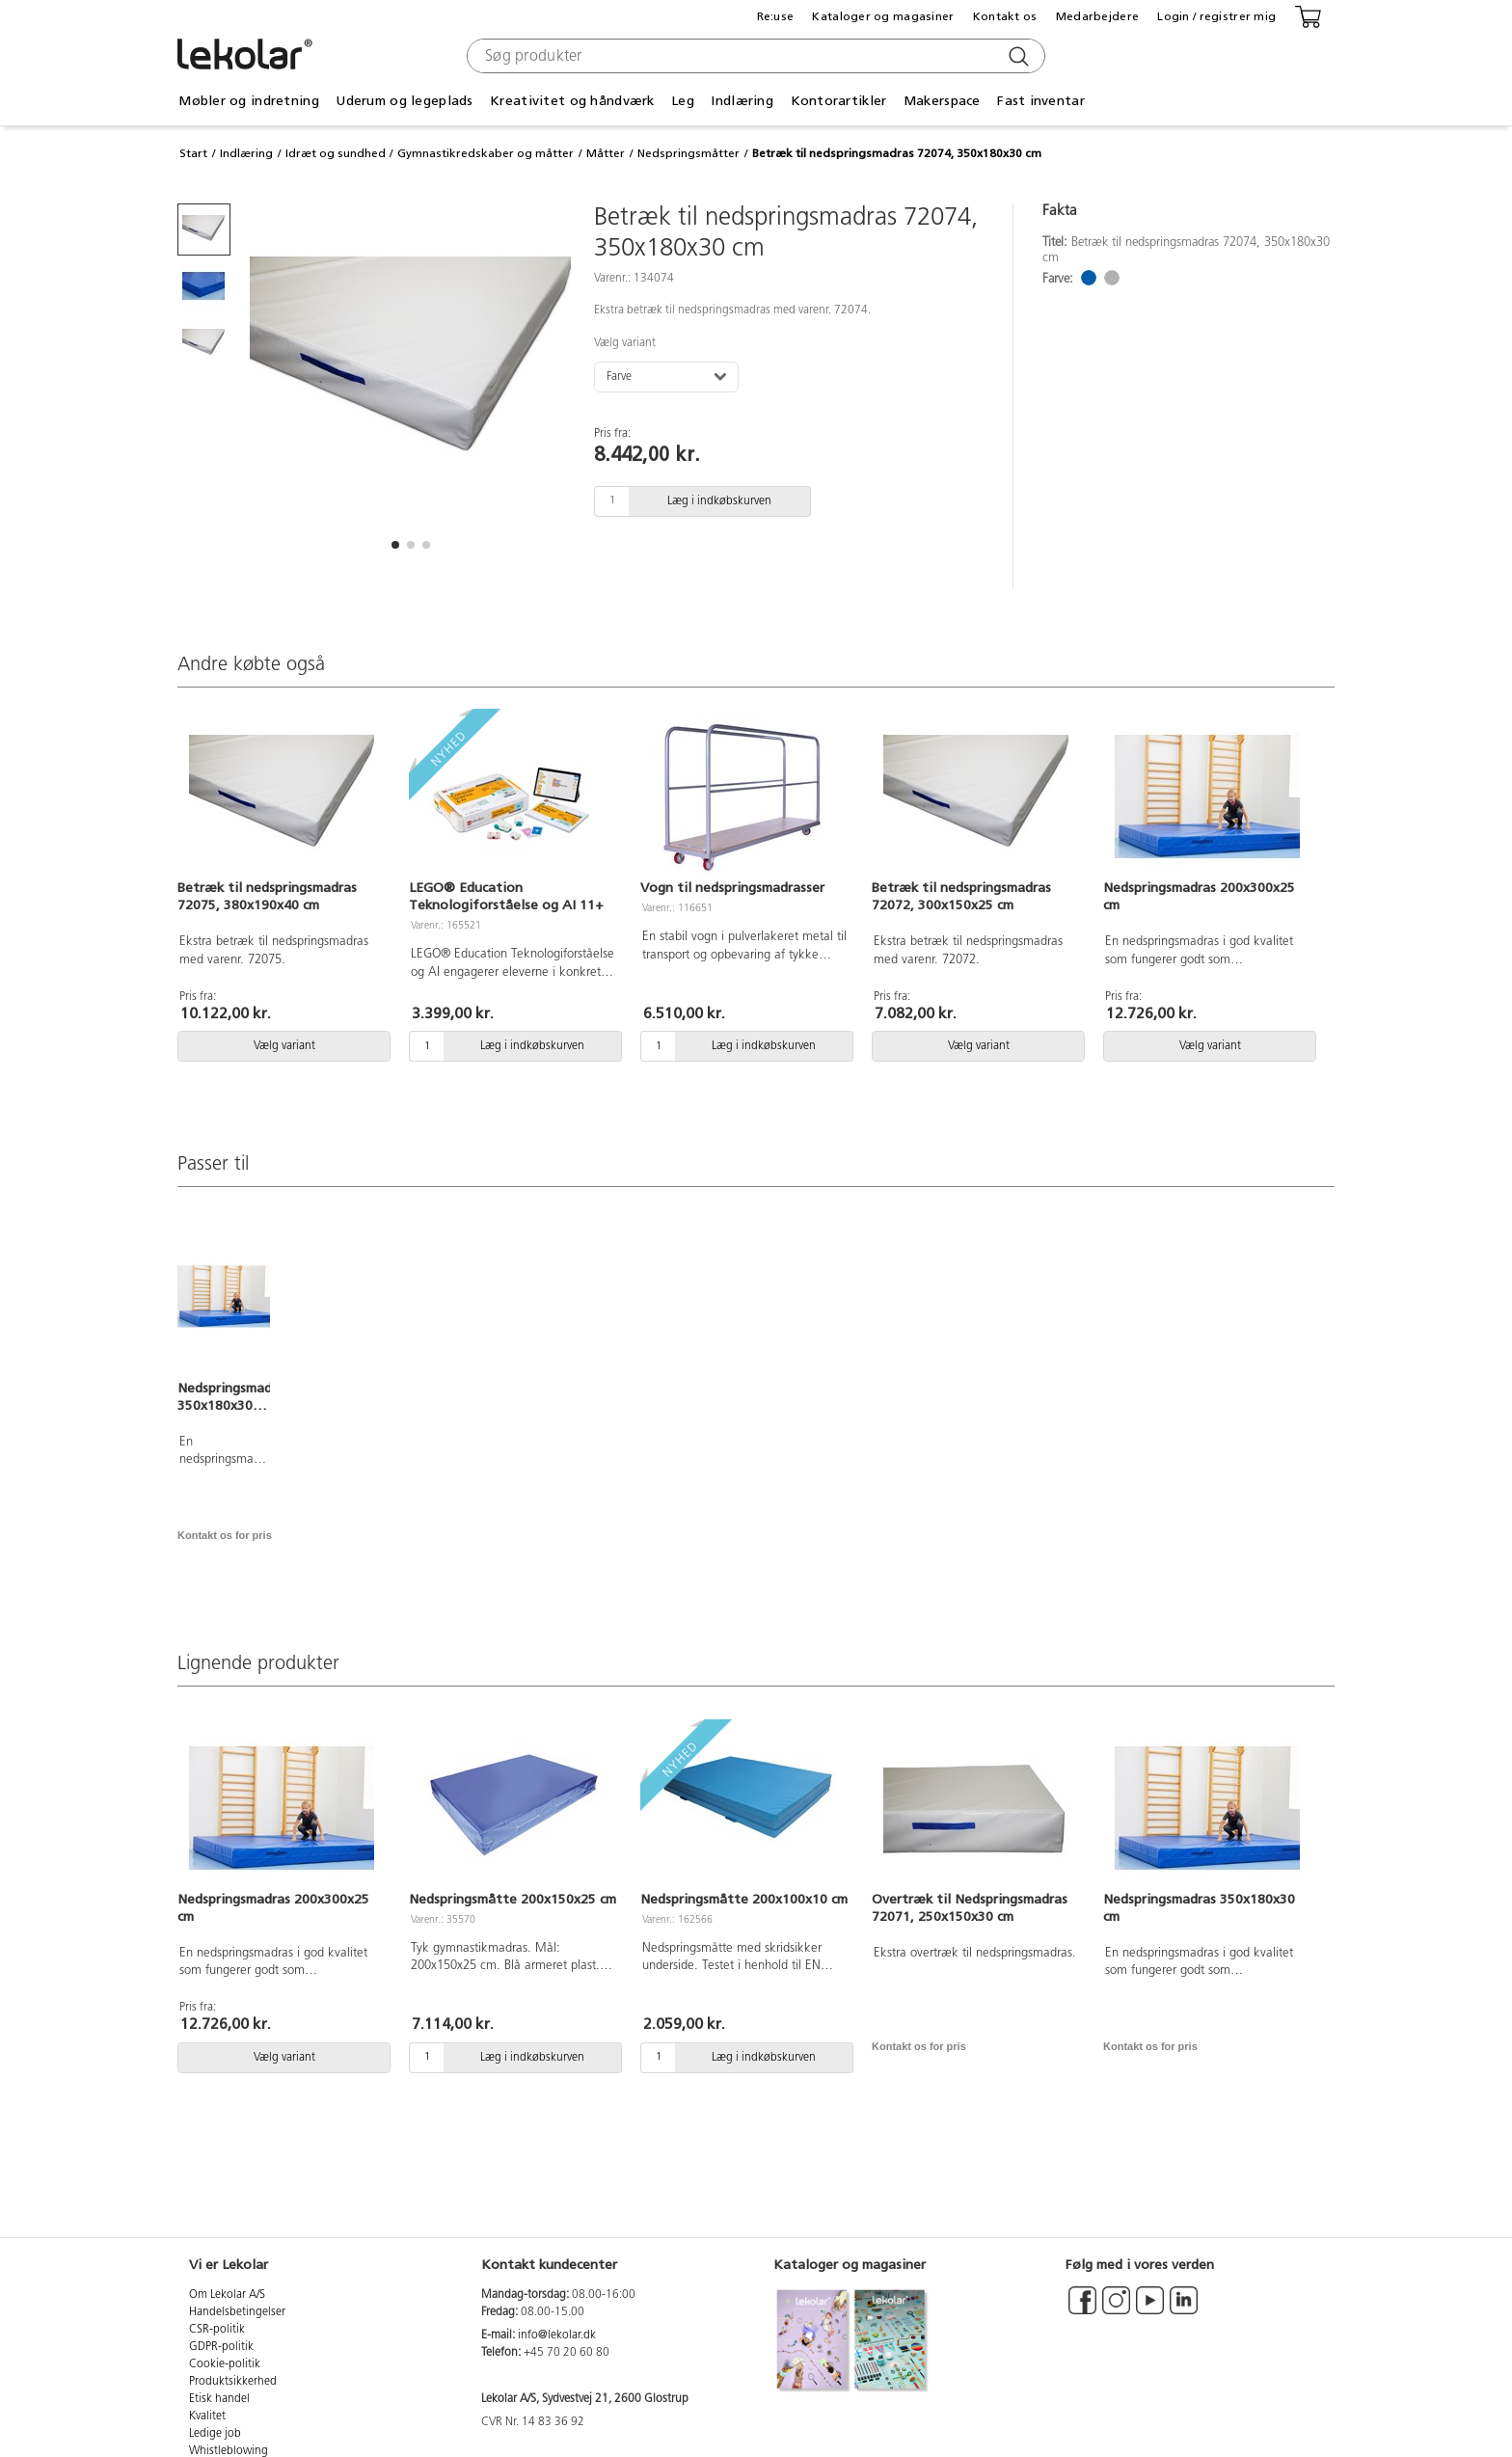 Image resolution: width=1512 pixels, height=2457 pixels. Describe the element at coordinates (193, 153) in the screenshot. I see `Start` at that location.